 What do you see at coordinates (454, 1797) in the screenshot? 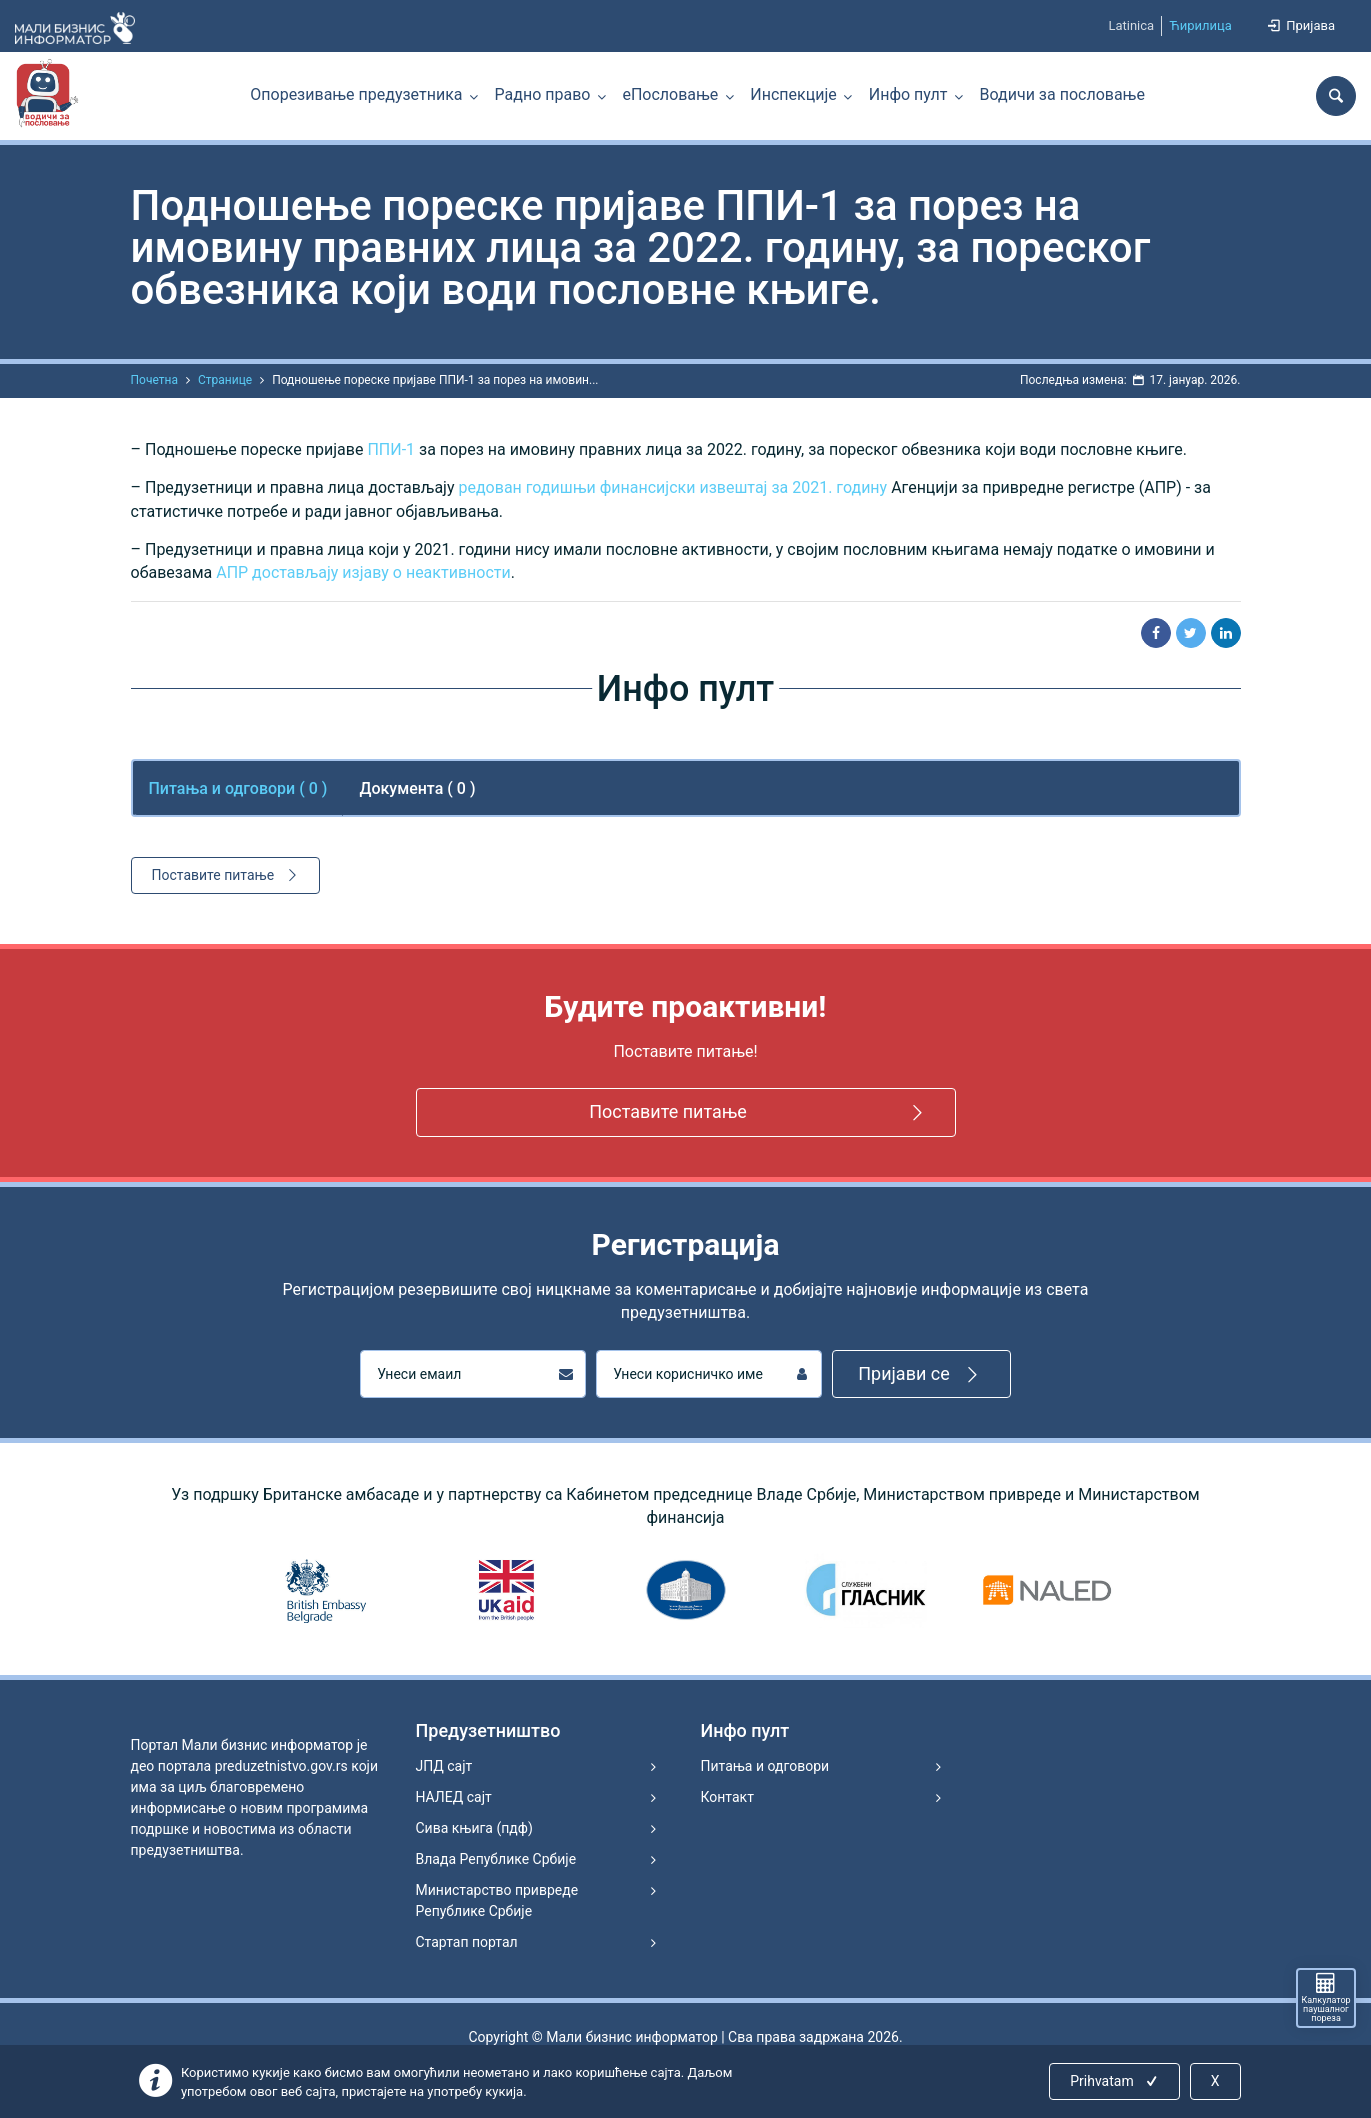
I see `НАЛЕД сајт` at bounding box center [454, 1797].